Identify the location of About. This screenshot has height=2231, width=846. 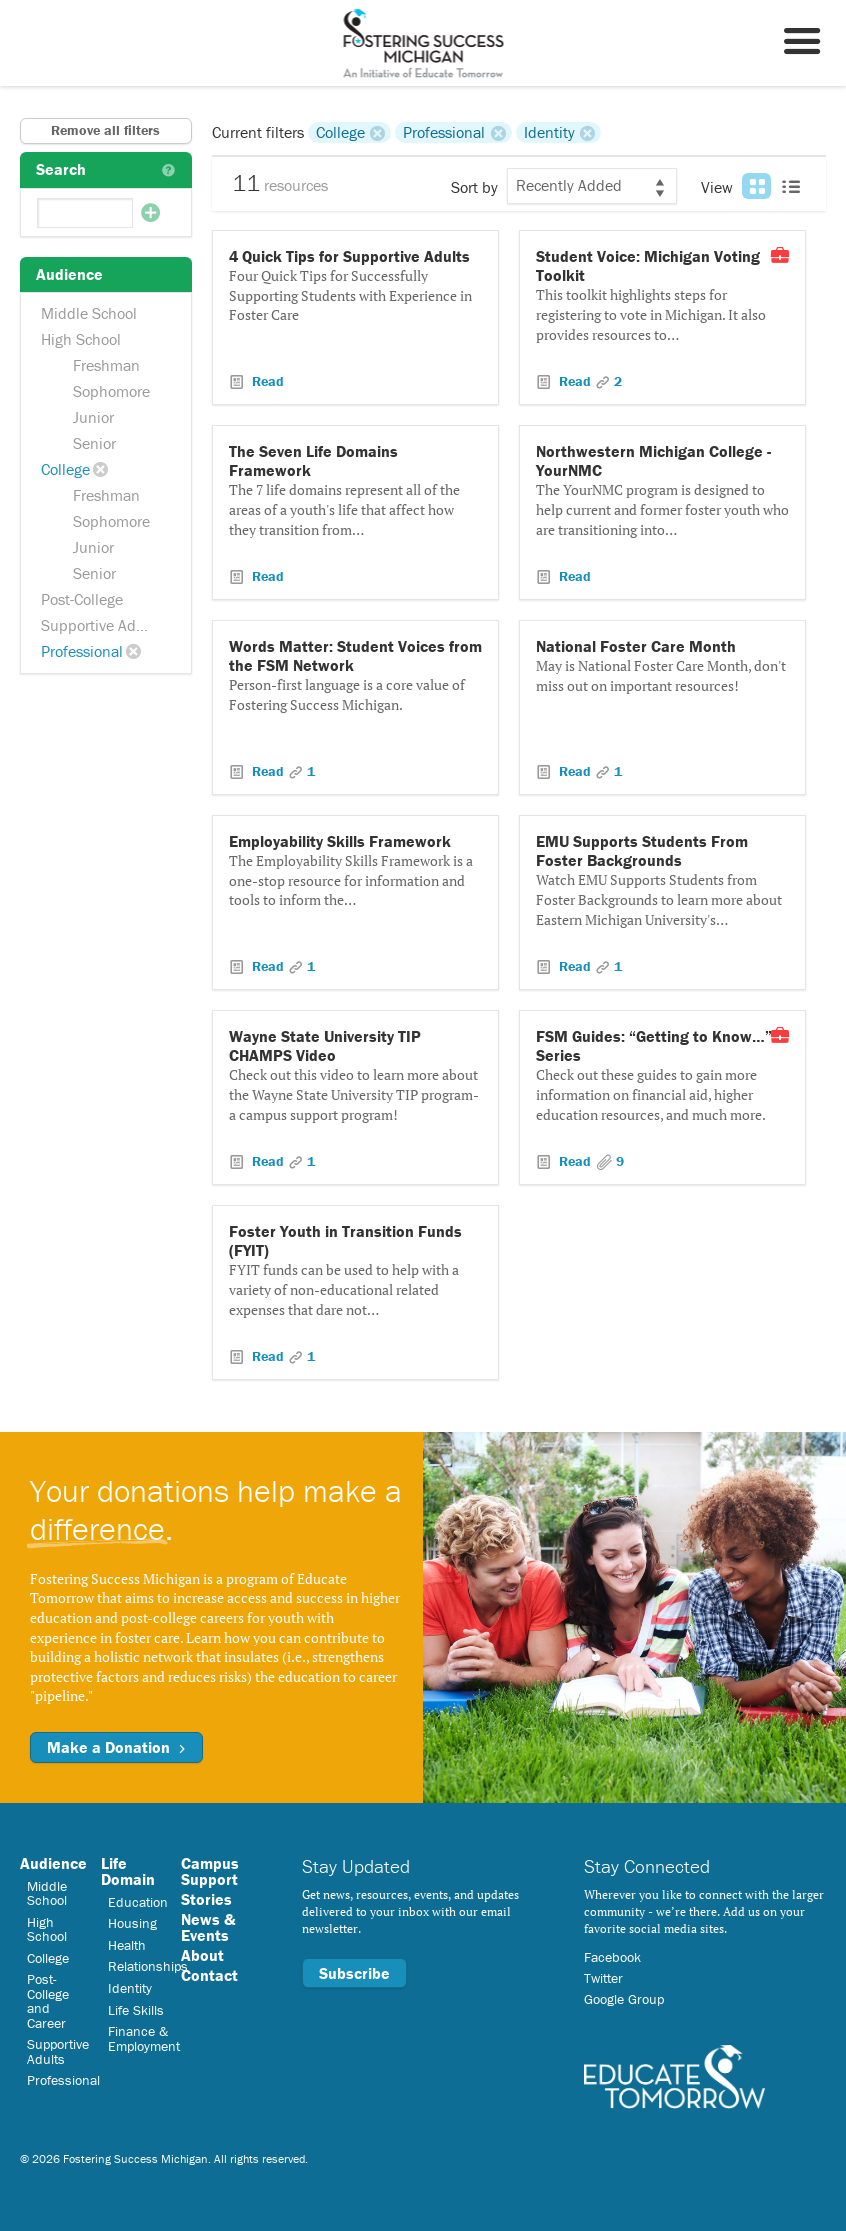
(202, 1955).